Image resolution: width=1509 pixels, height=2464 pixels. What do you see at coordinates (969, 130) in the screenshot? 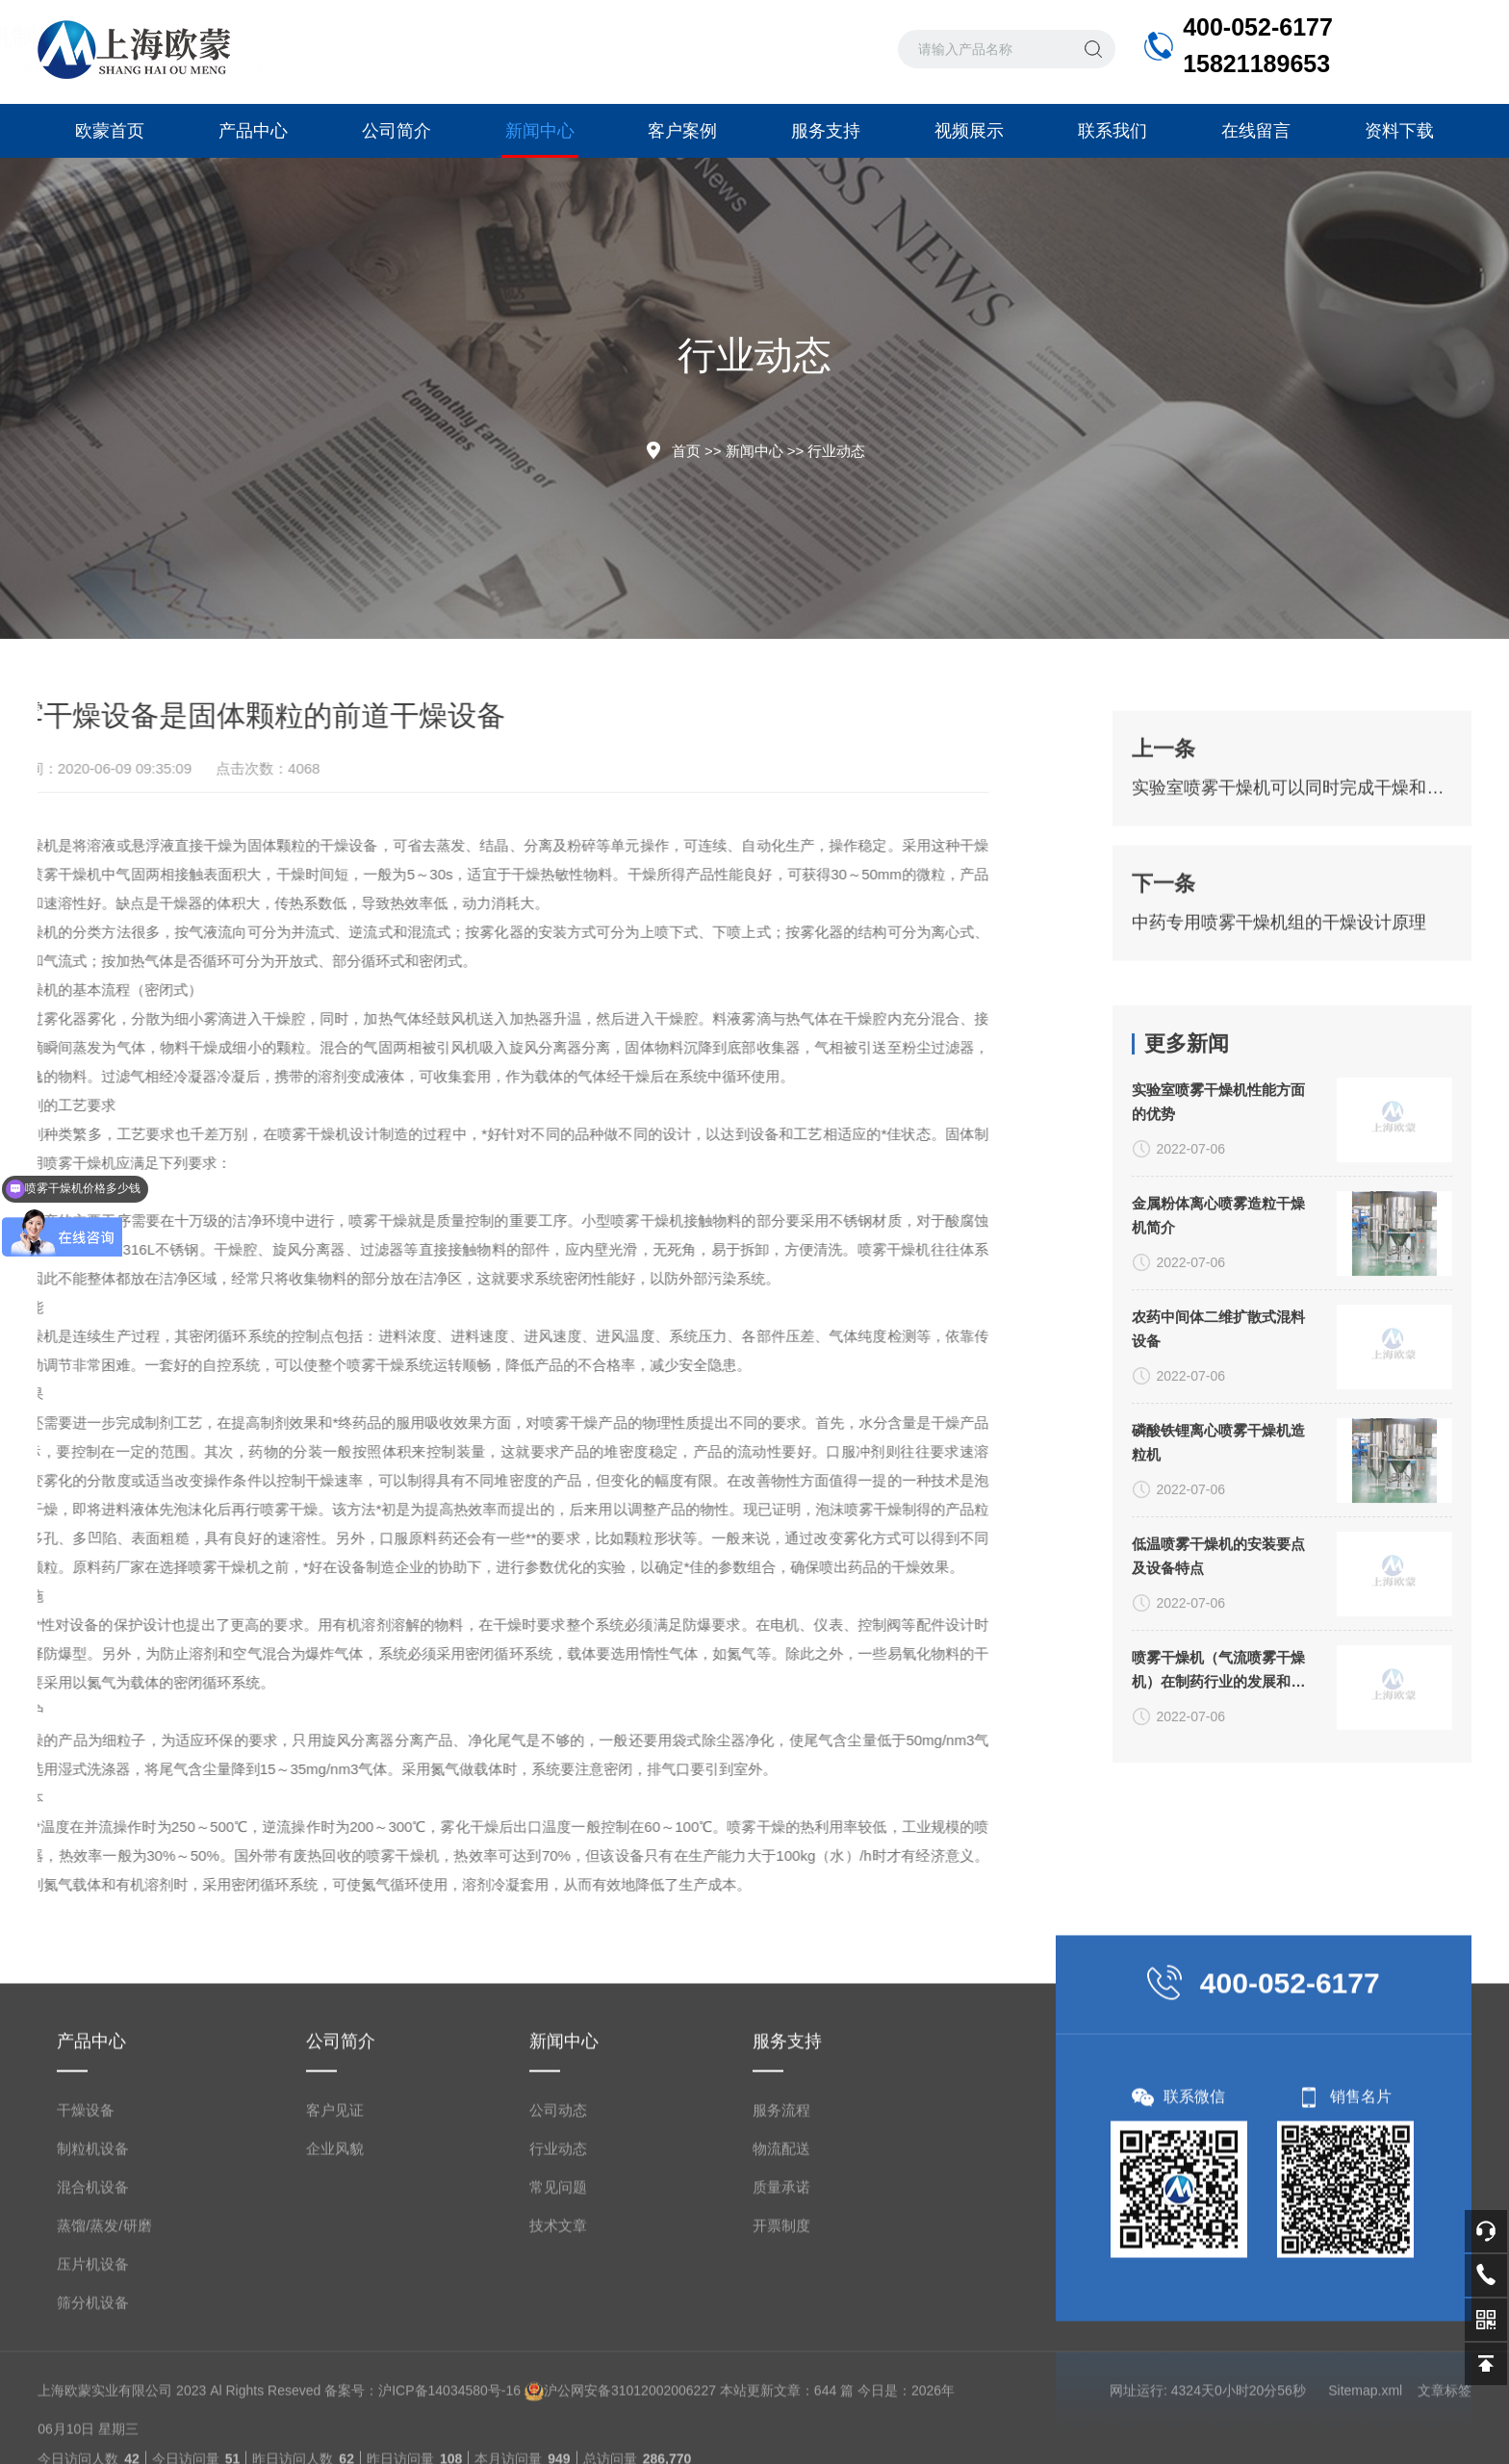
I see `视频展示` at bounding box center [969, 130].